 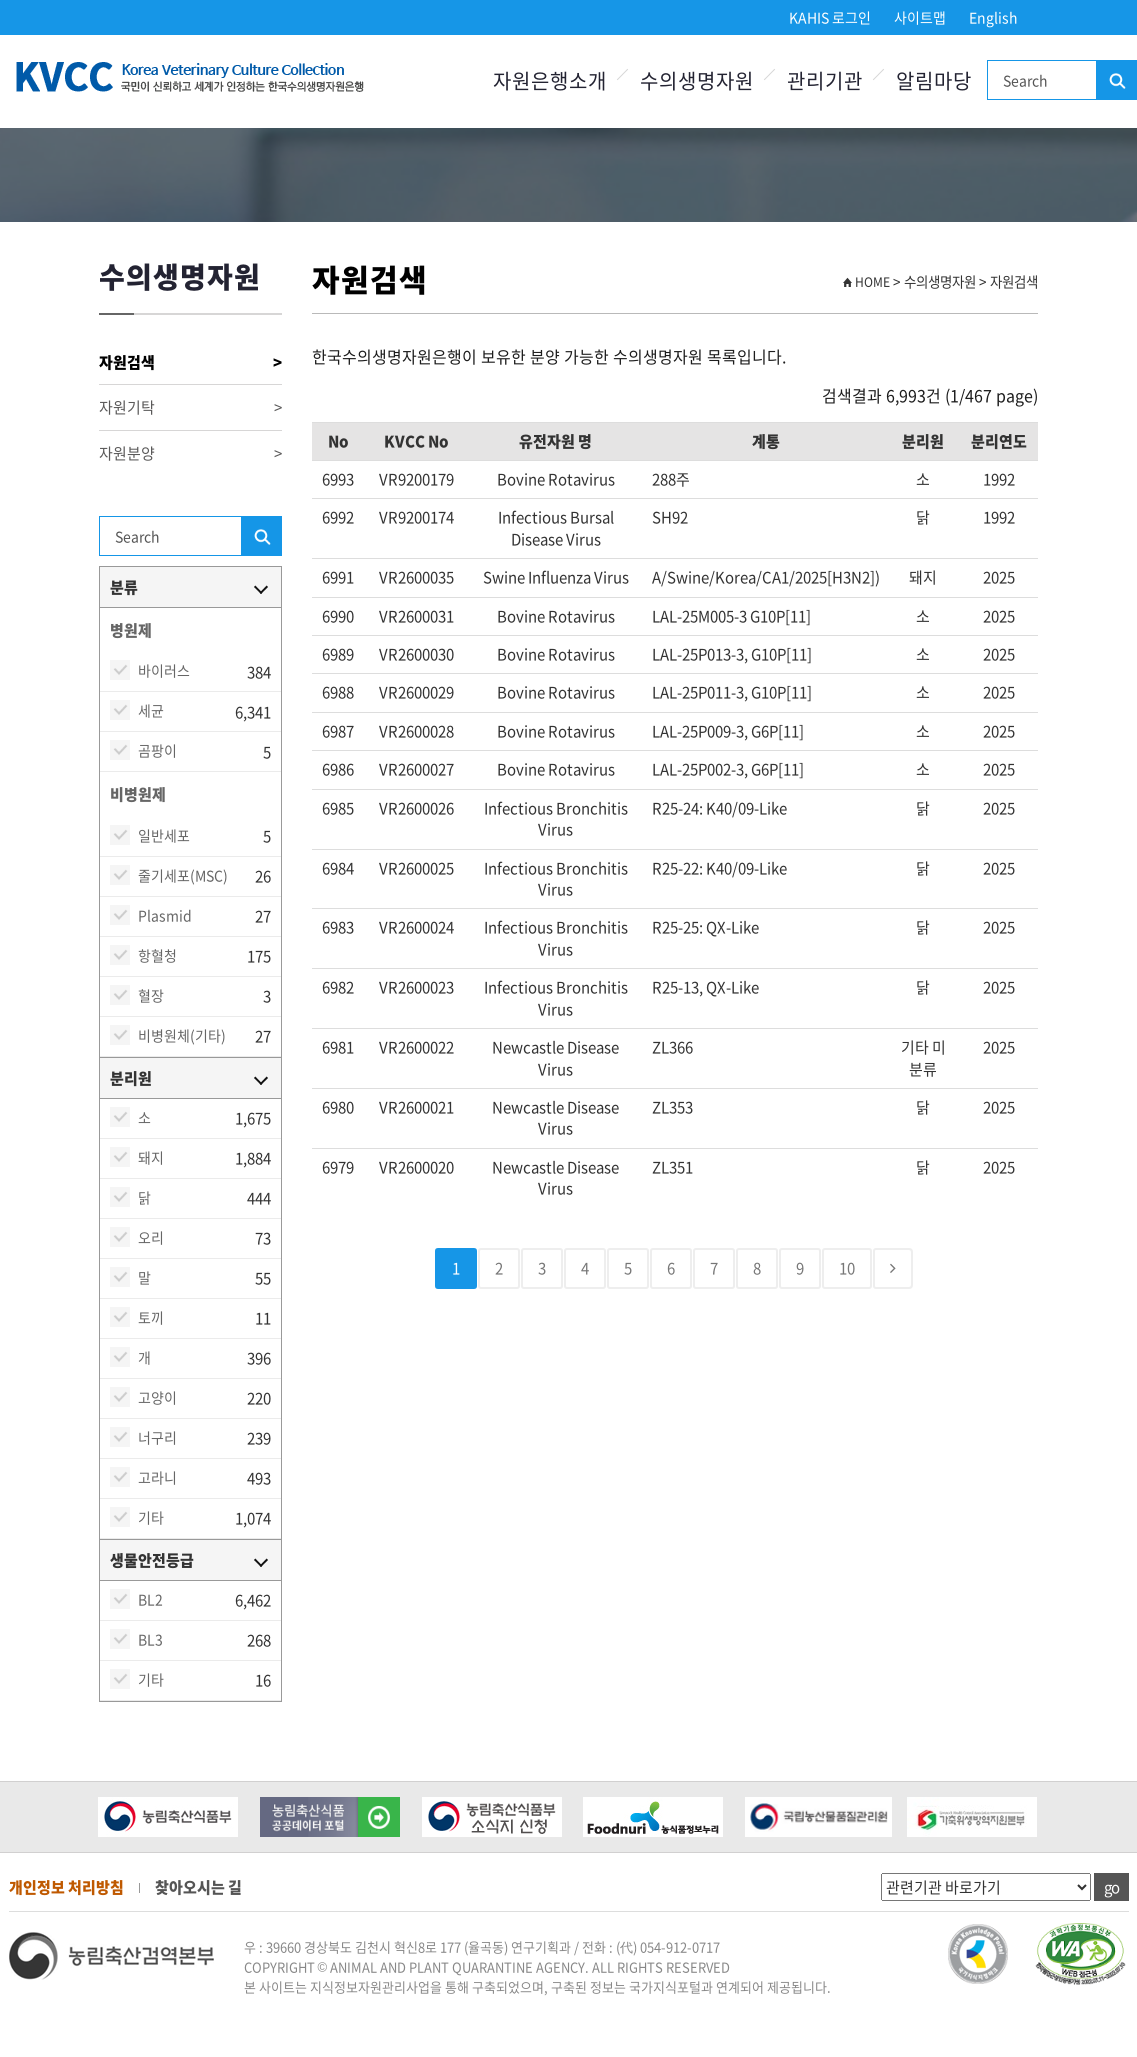 What do you see at coordinates (550, 80) in the screenshot?
I see `자원은행소개` at bounding box center [550, 80].